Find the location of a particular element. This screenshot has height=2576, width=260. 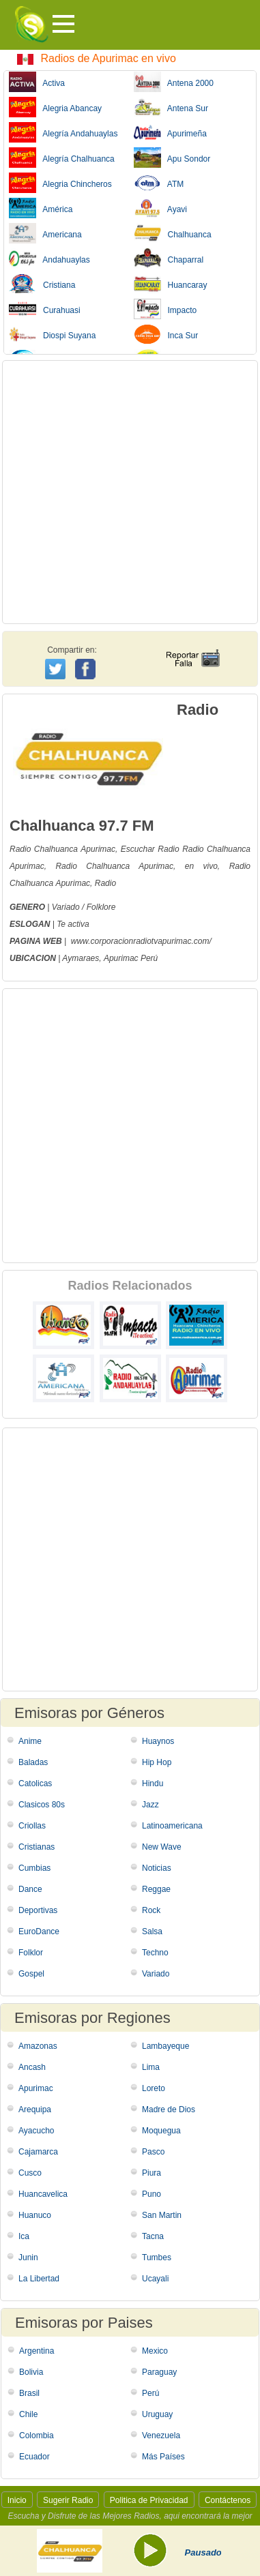

Impacto is located at coordinates (165, 309).